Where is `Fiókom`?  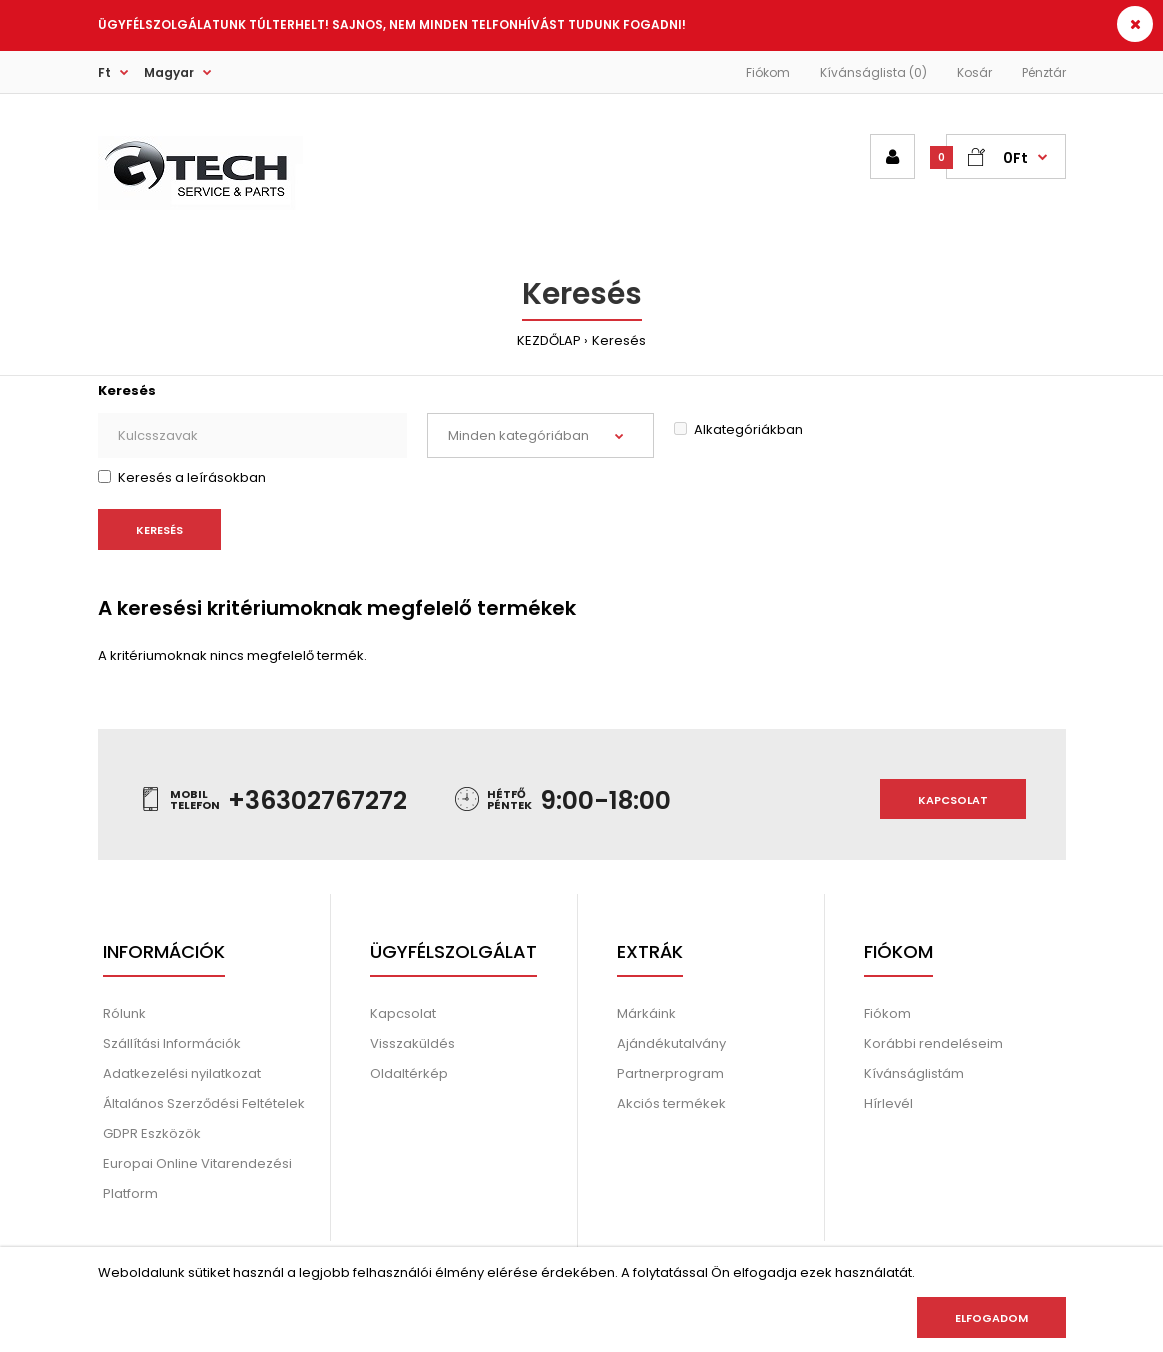
Fiókom is located at coordinates (768, 72).